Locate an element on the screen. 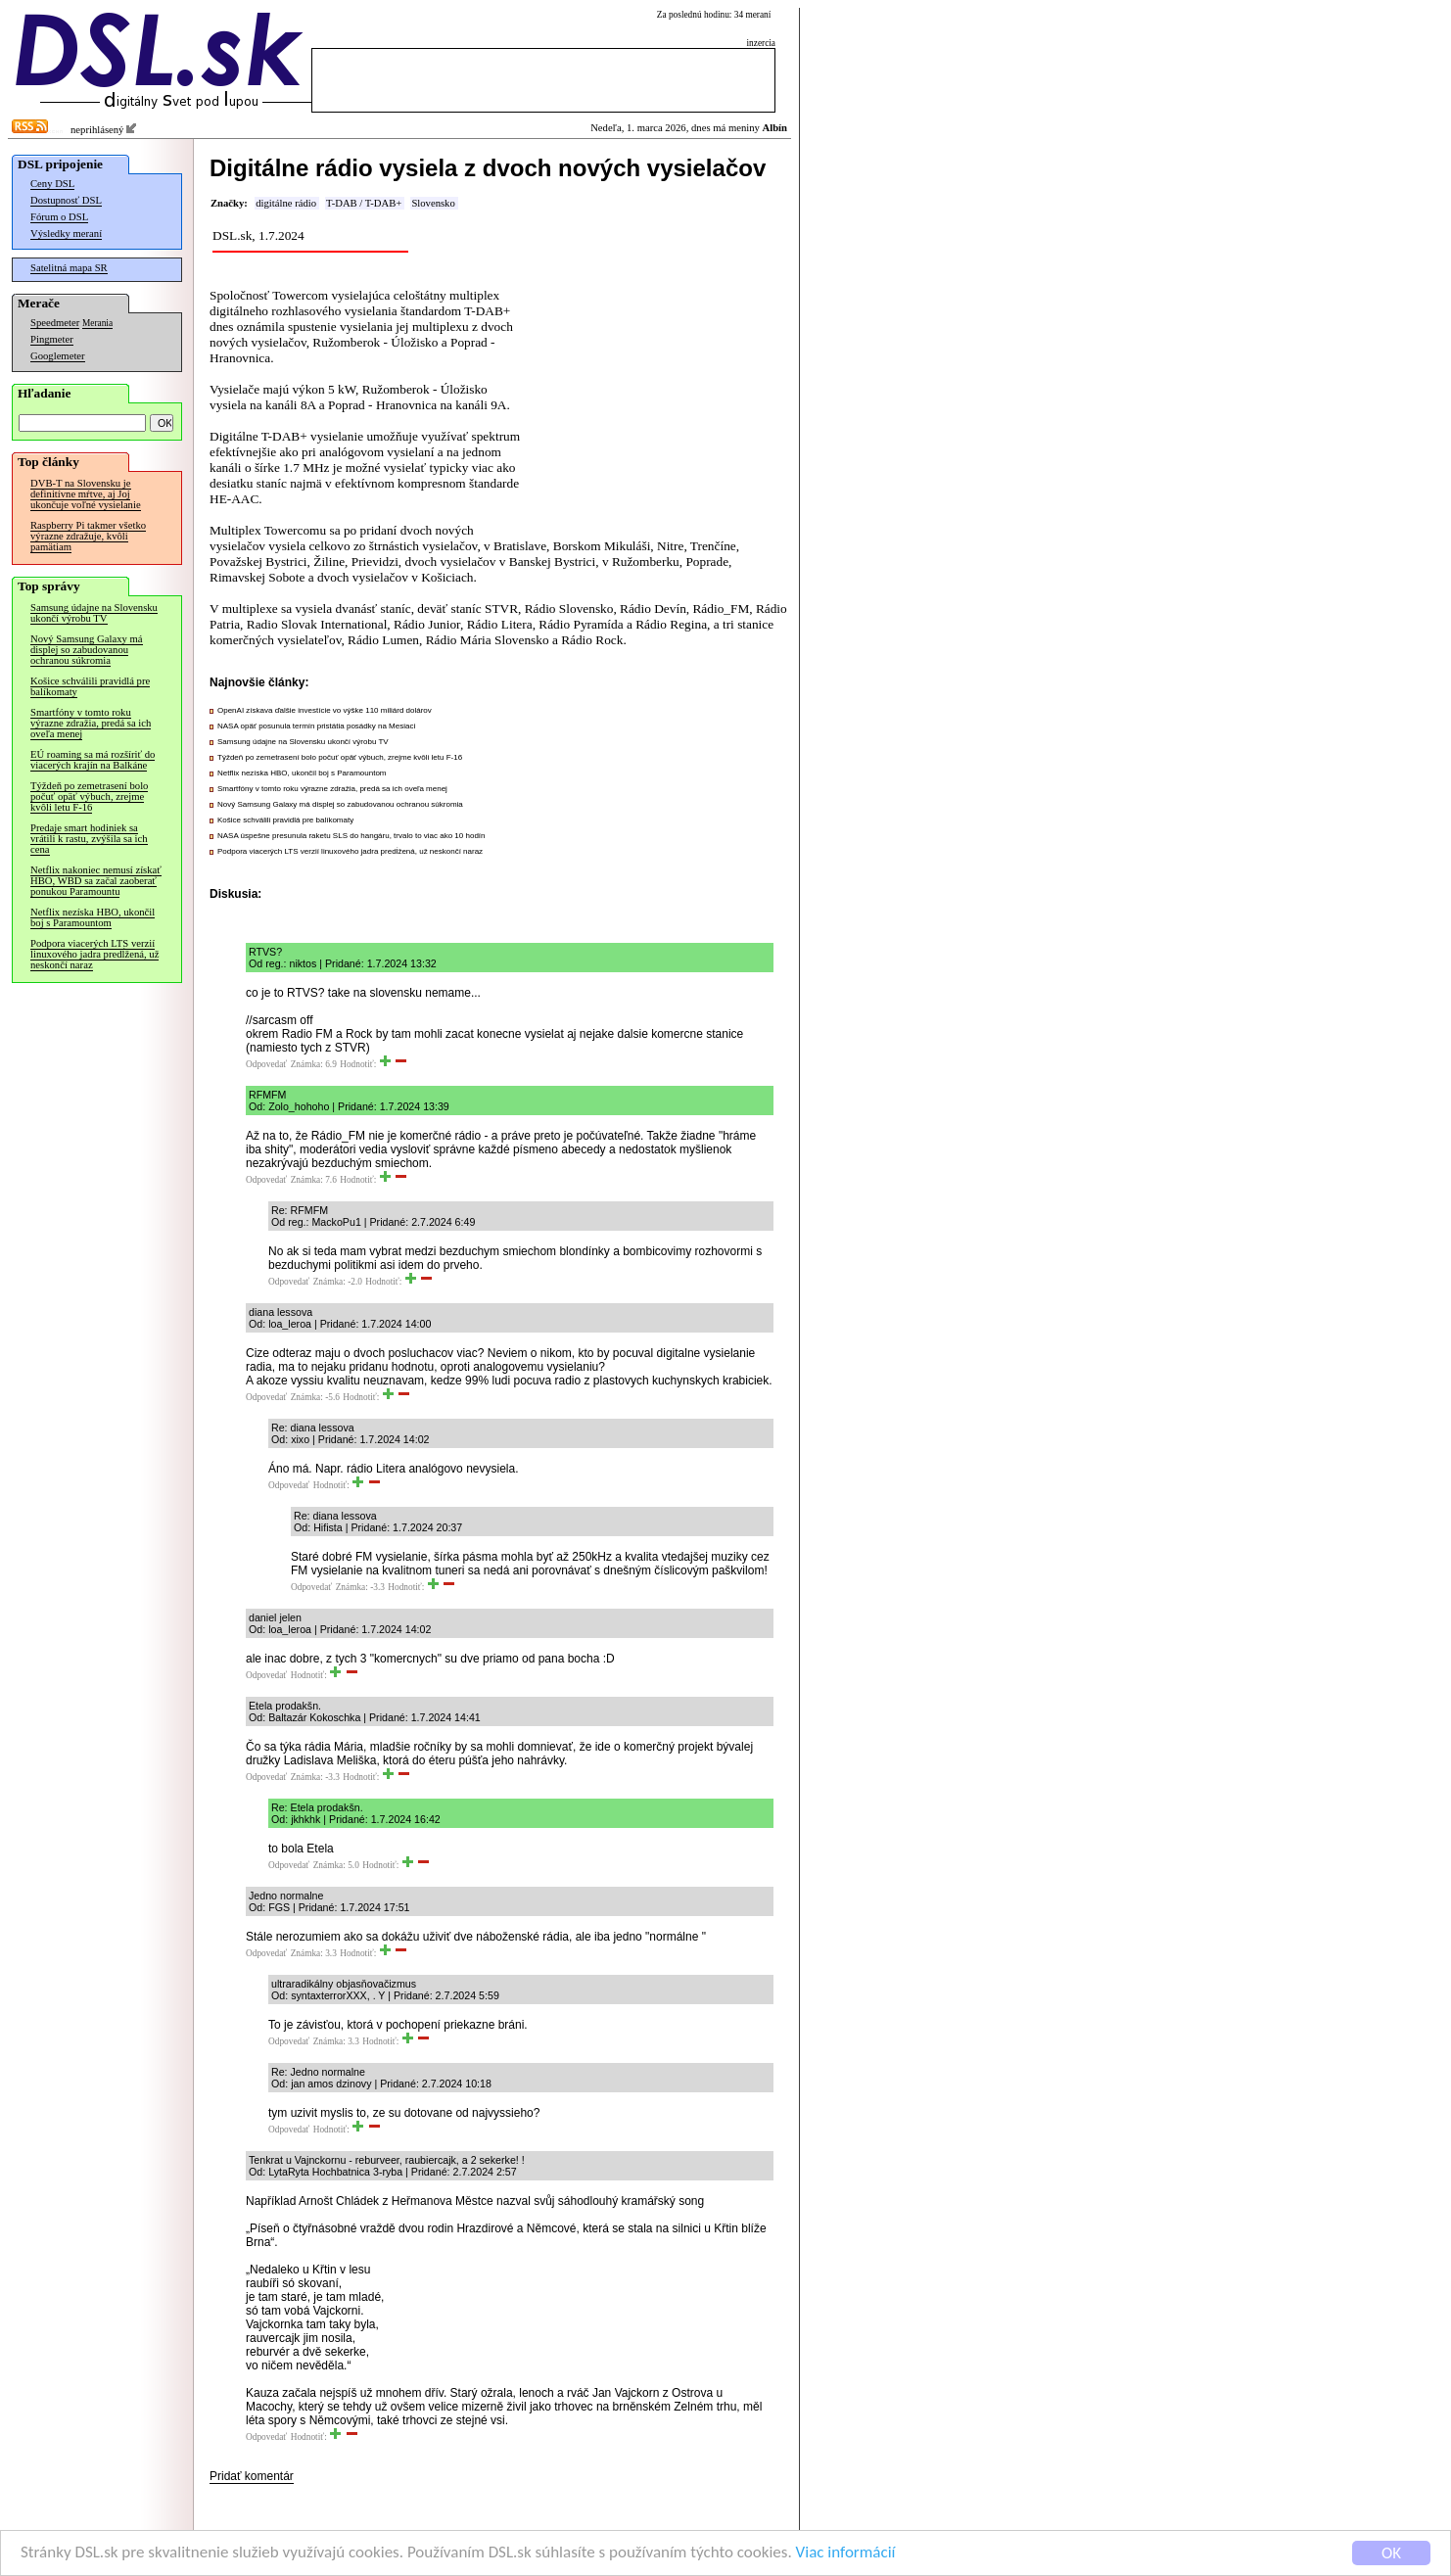 This screenshot has width=1451, height=2576. Slovensko is located at coordinates (432, 203).